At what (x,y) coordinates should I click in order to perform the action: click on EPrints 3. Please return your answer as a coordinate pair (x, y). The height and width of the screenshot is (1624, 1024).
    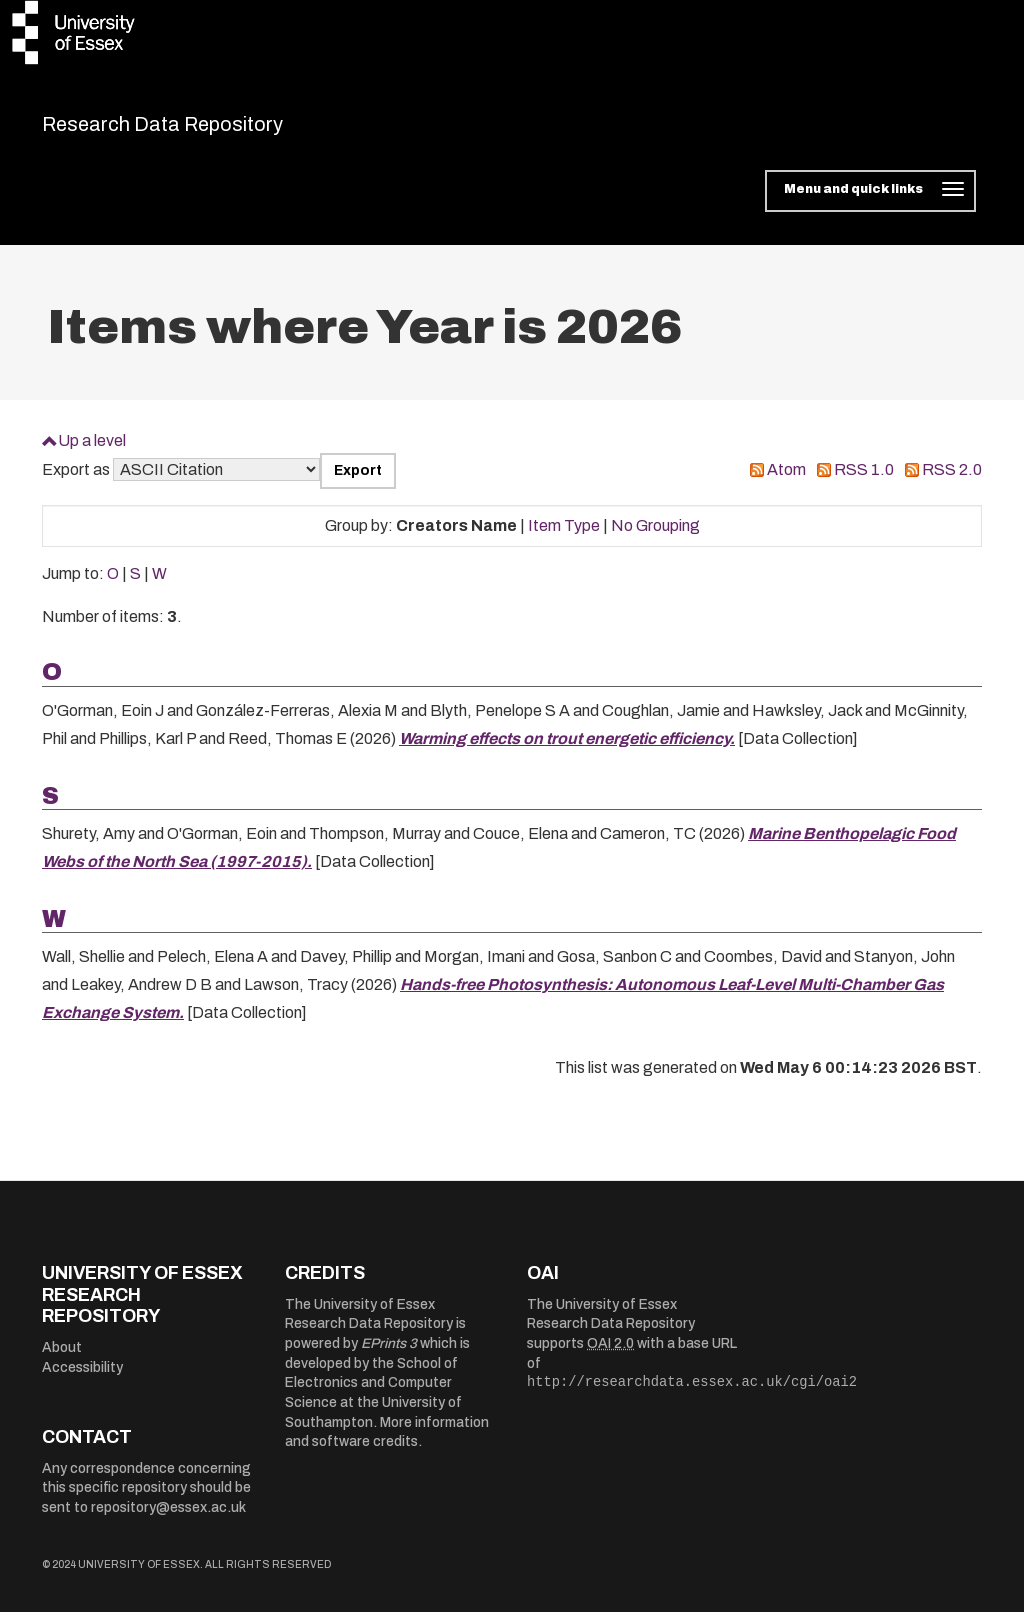
    Looking at the image, I should click on (389, 1356).